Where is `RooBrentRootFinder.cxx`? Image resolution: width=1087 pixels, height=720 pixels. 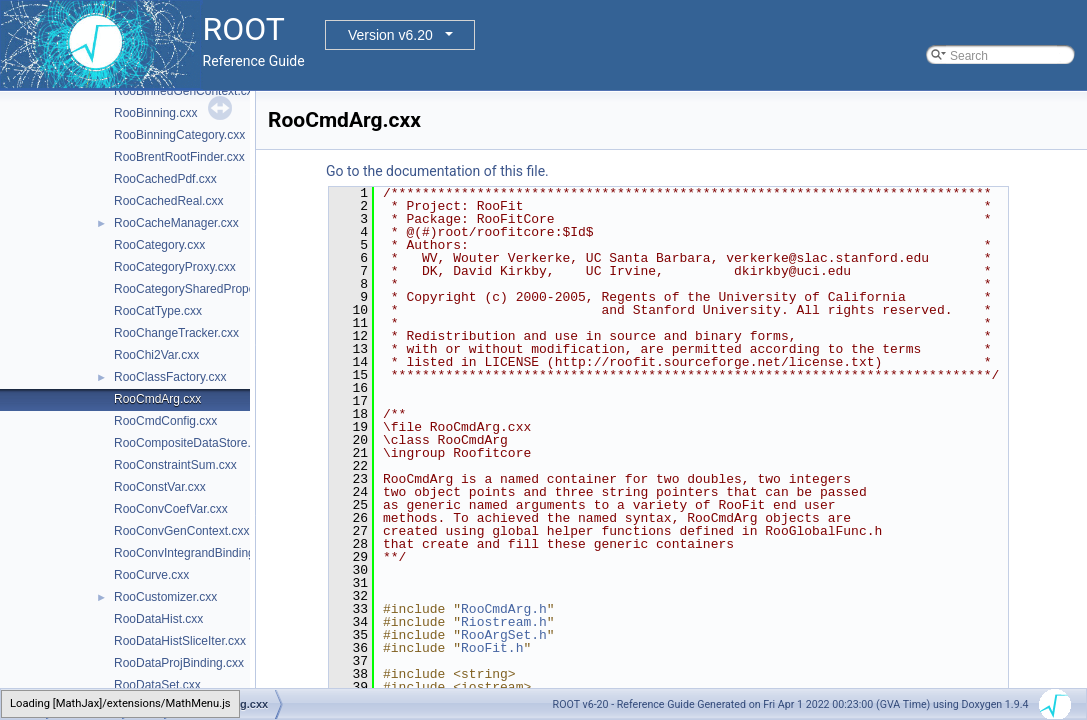 RooBrentRootFinder.cxx is located at coordinates (179, 157).